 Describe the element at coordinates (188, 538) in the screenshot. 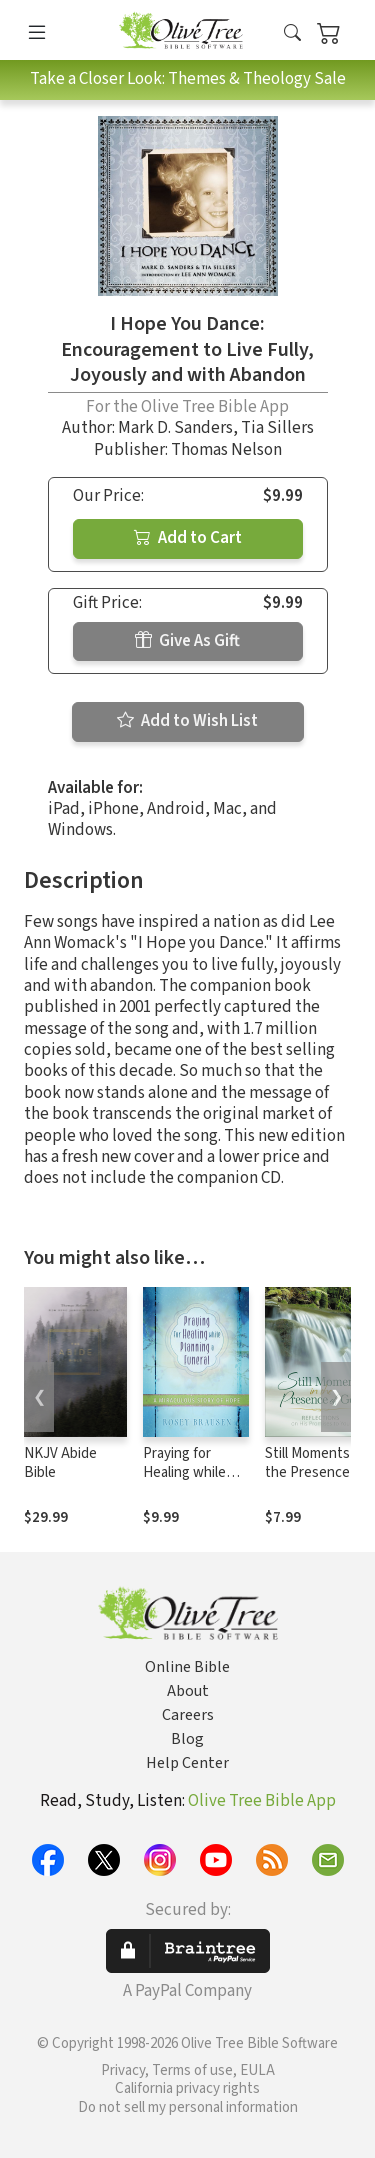

I see `Add to Cart` at that location.